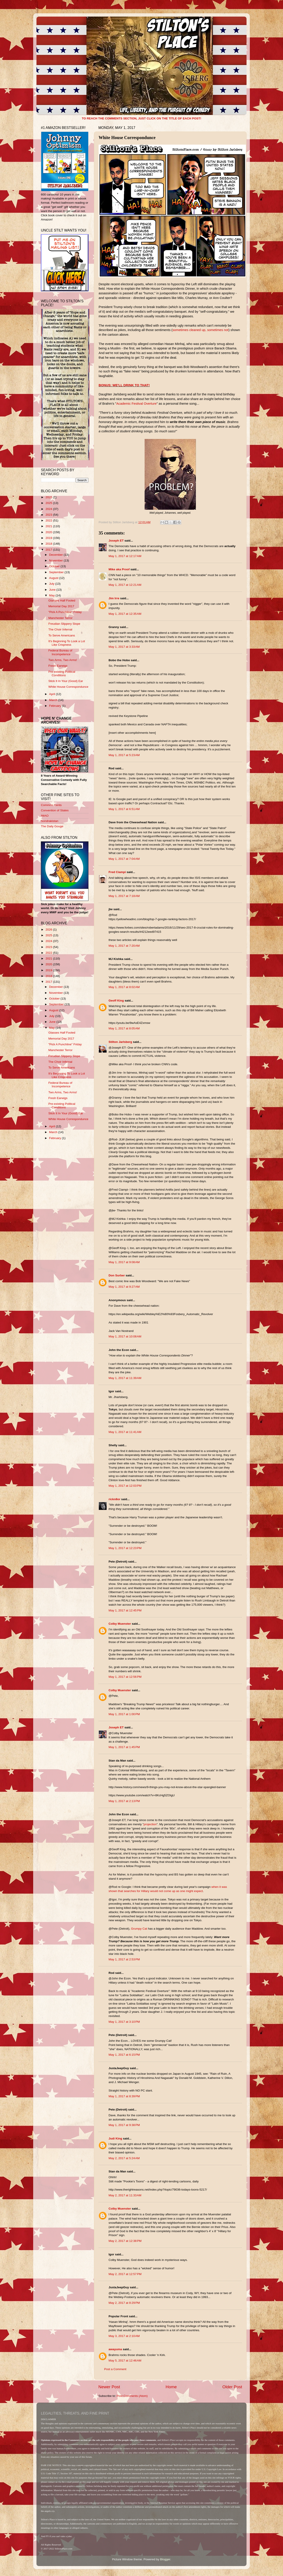  What do you see at coordinates (61, 635) in the screenshot?
I see `To Serve Americans` at bounding box center [61, 635].